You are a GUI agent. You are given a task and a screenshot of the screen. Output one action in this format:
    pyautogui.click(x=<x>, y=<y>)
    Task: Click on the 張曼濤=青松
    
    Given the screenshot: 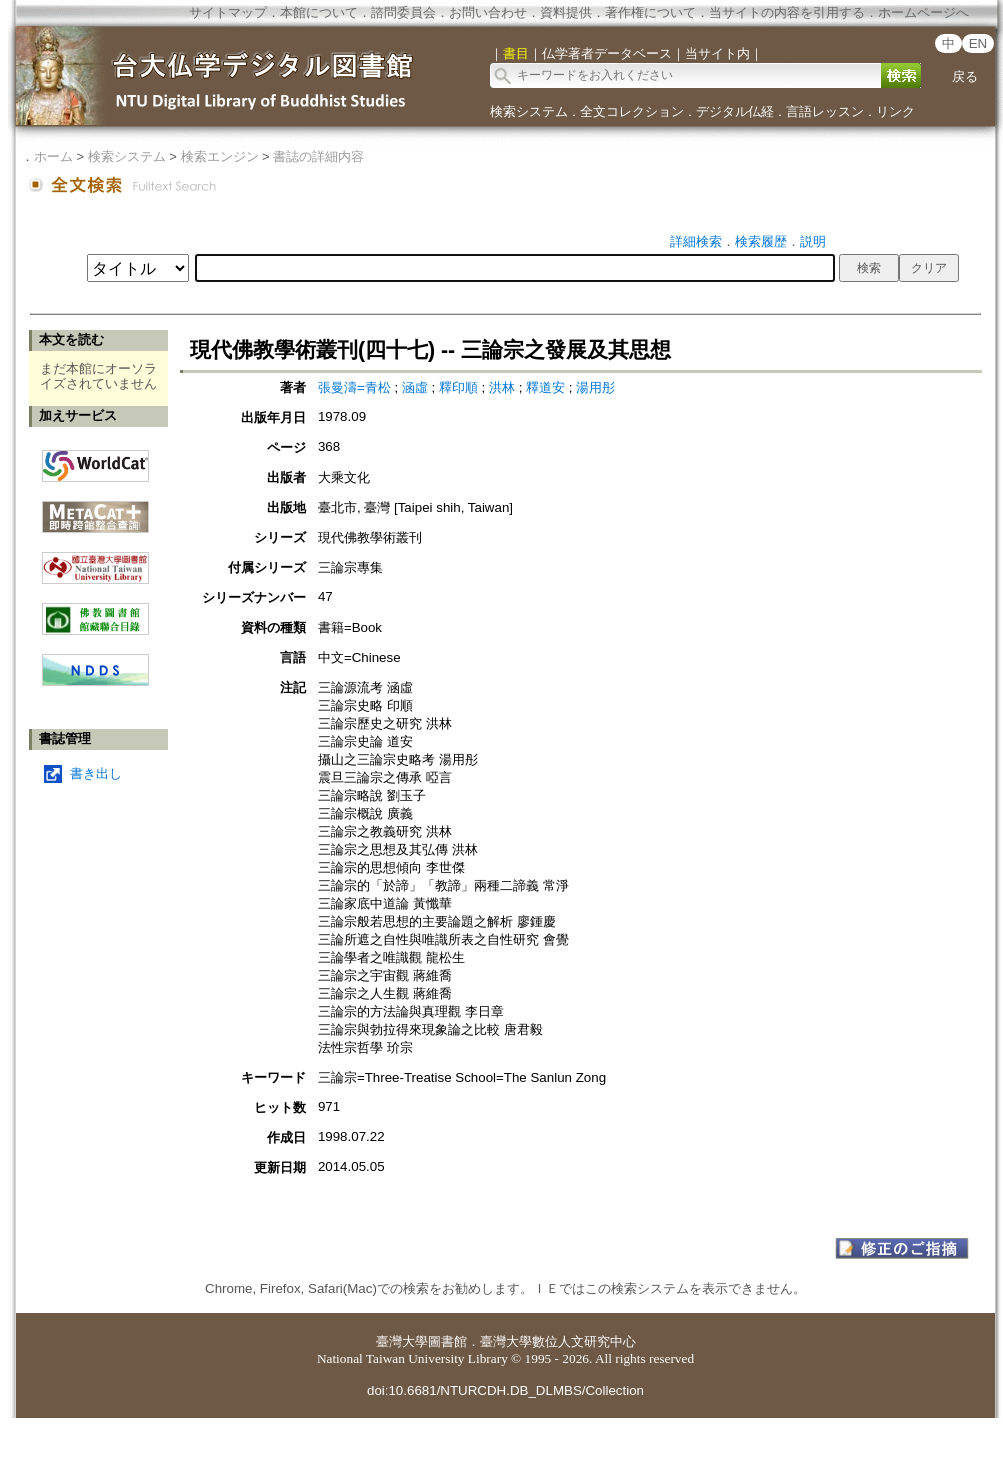 What is the action you would take?
    pyautogui.click(x=356, y=387)
    